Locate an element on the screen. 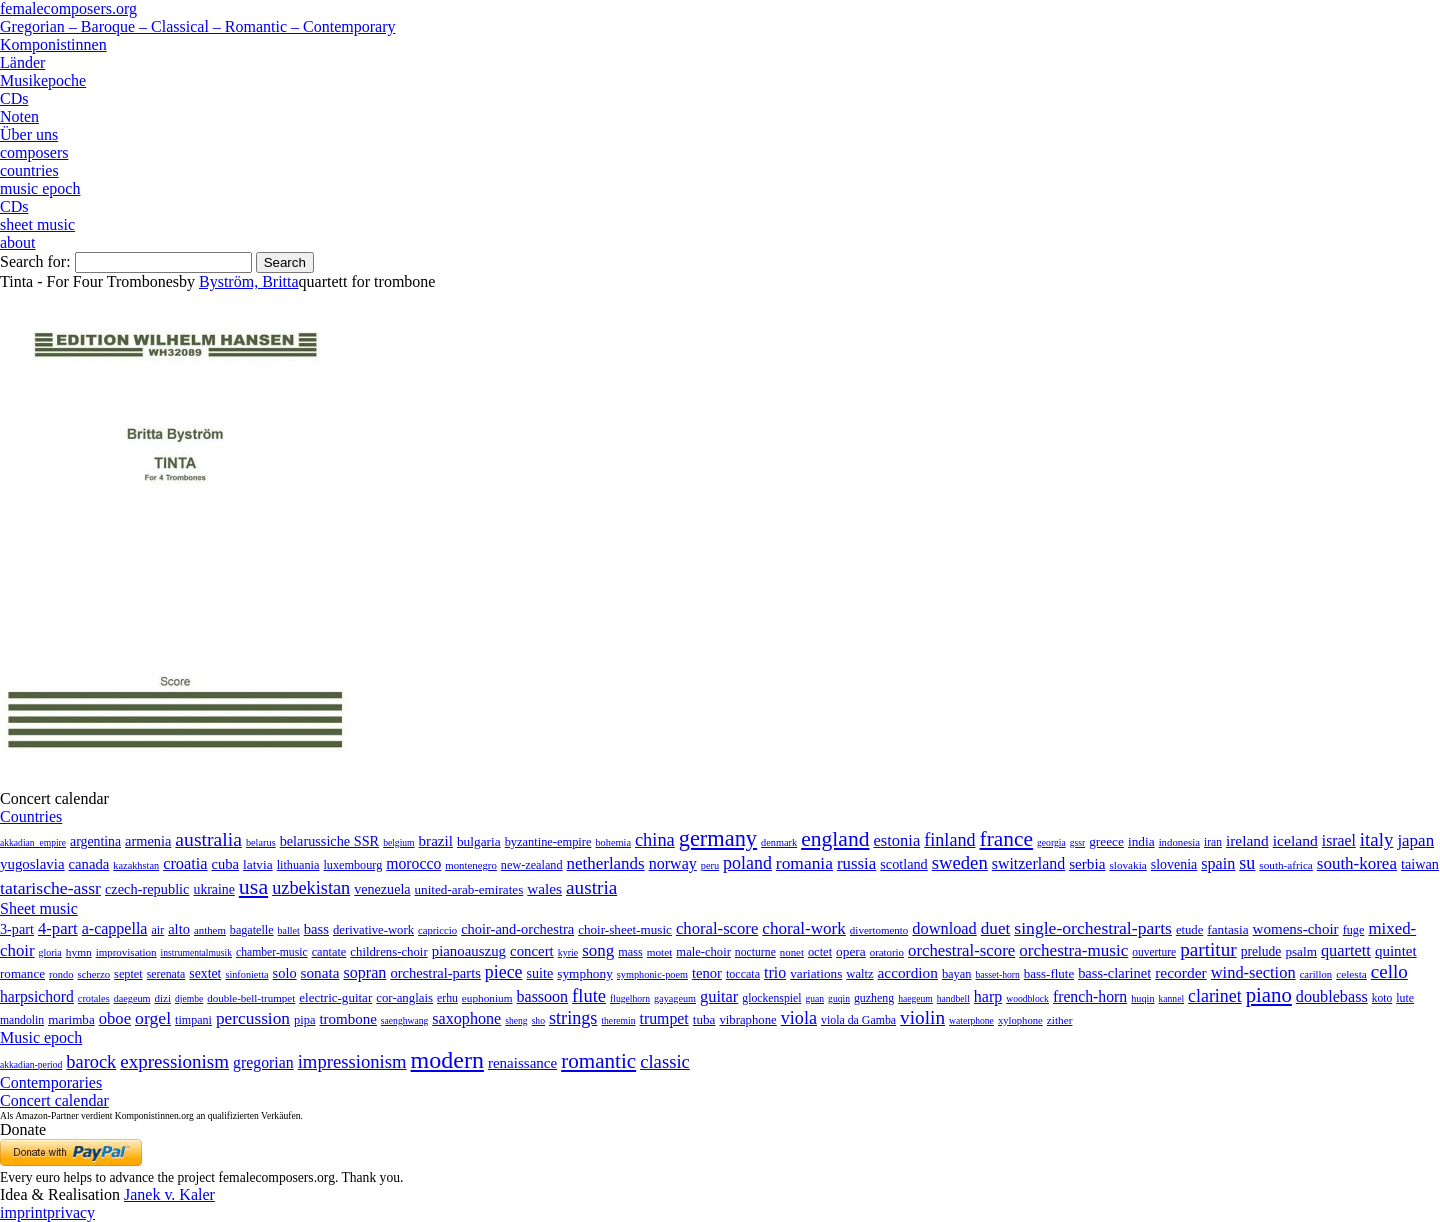 The image size is (1440, 1222). scotland [scotland (27 items)] is located at coordinates (903, 864).